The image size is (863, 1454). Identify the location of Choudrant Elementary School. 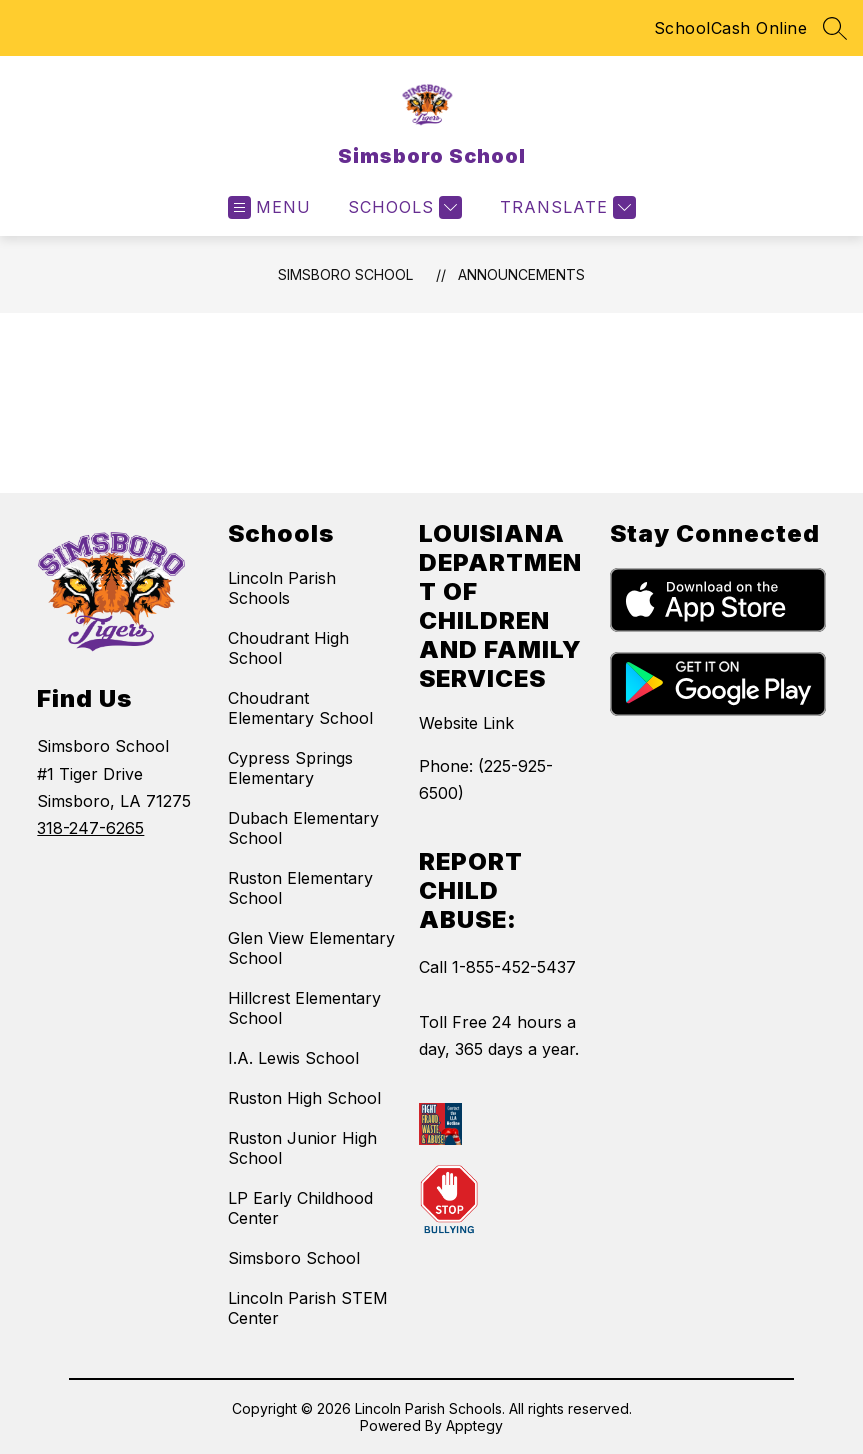
(300, 708).